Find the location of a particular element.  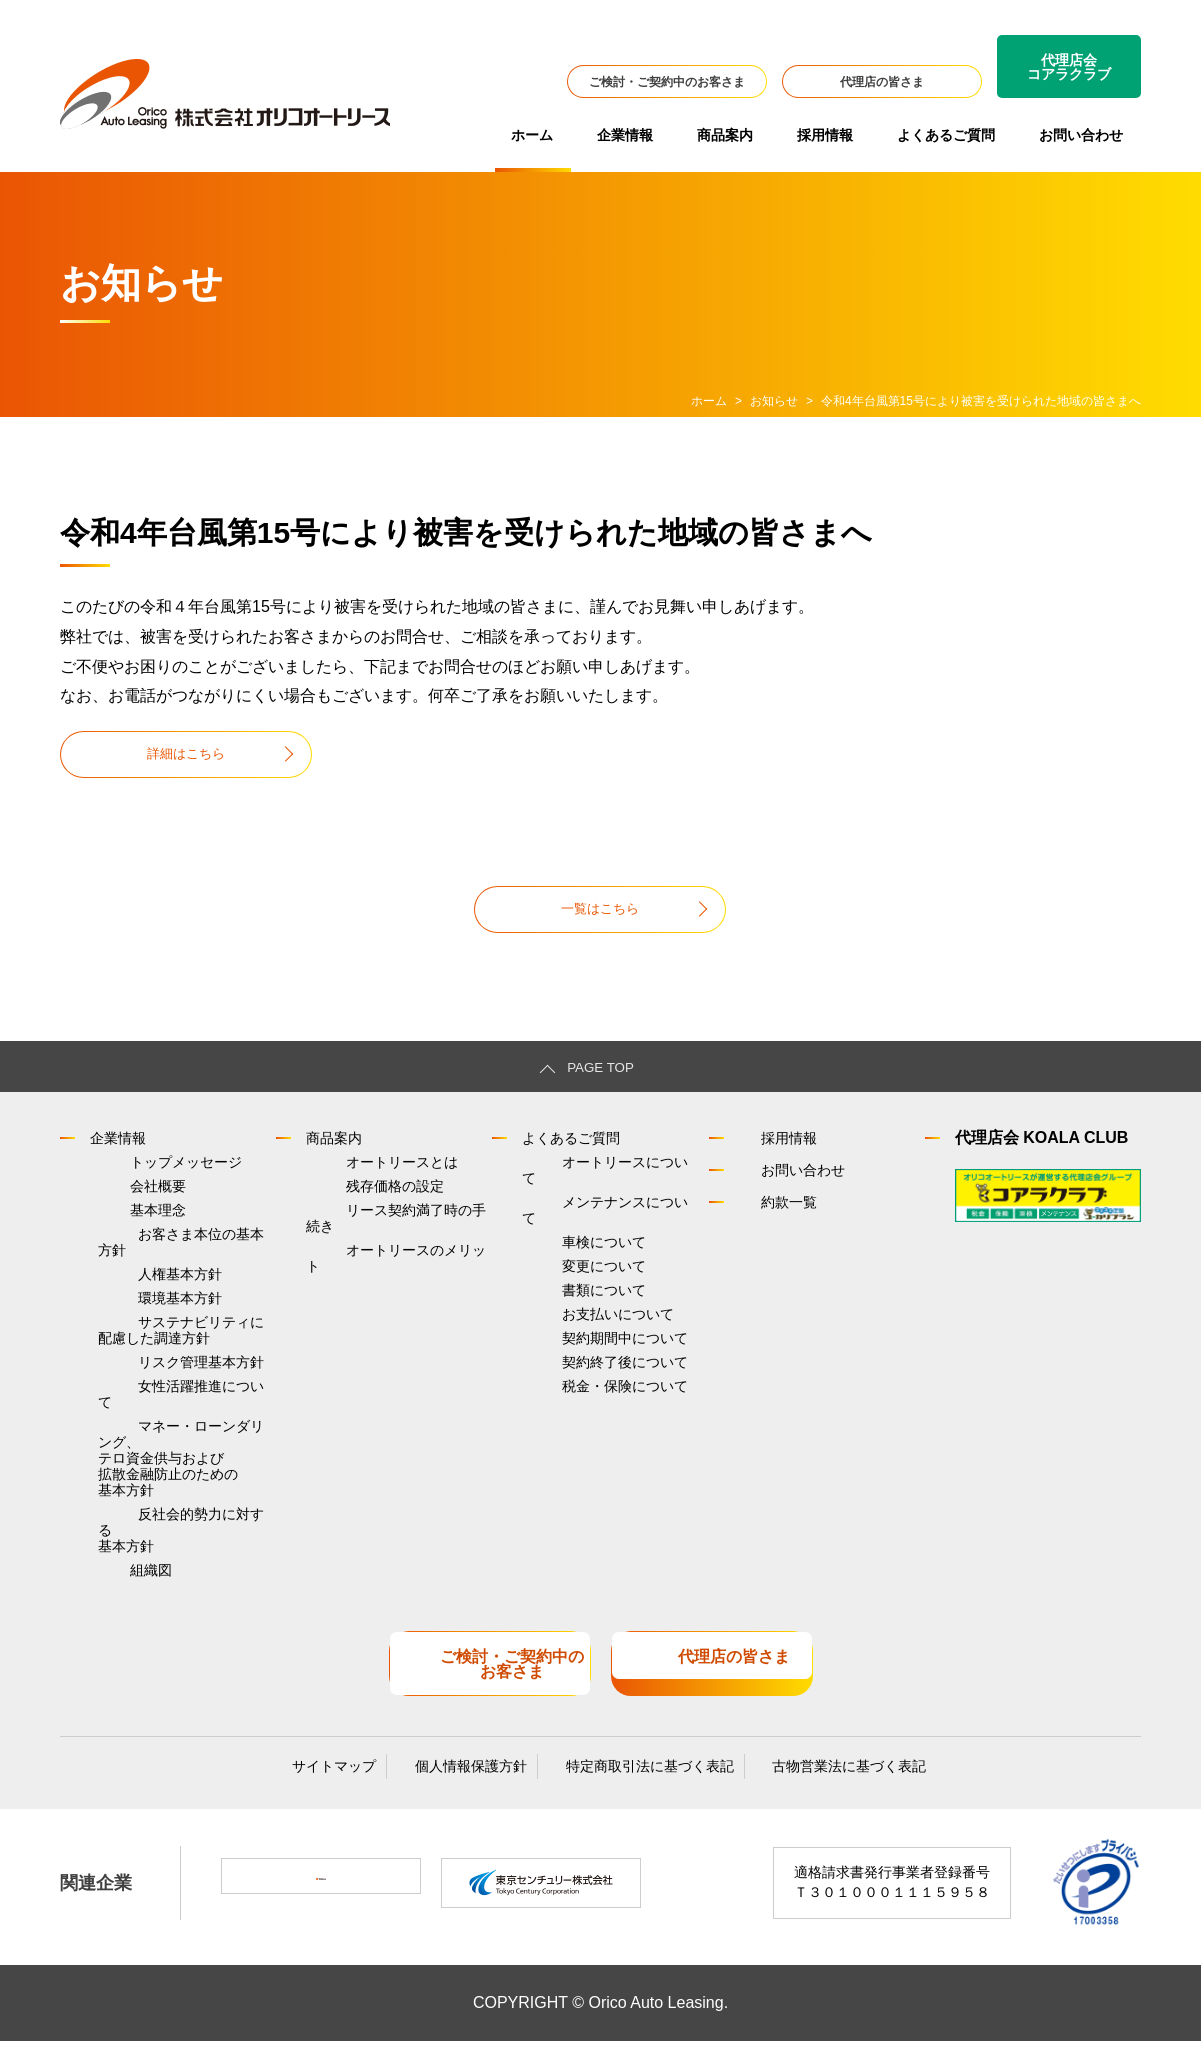

変更について is located at coordinates (564, 1264).